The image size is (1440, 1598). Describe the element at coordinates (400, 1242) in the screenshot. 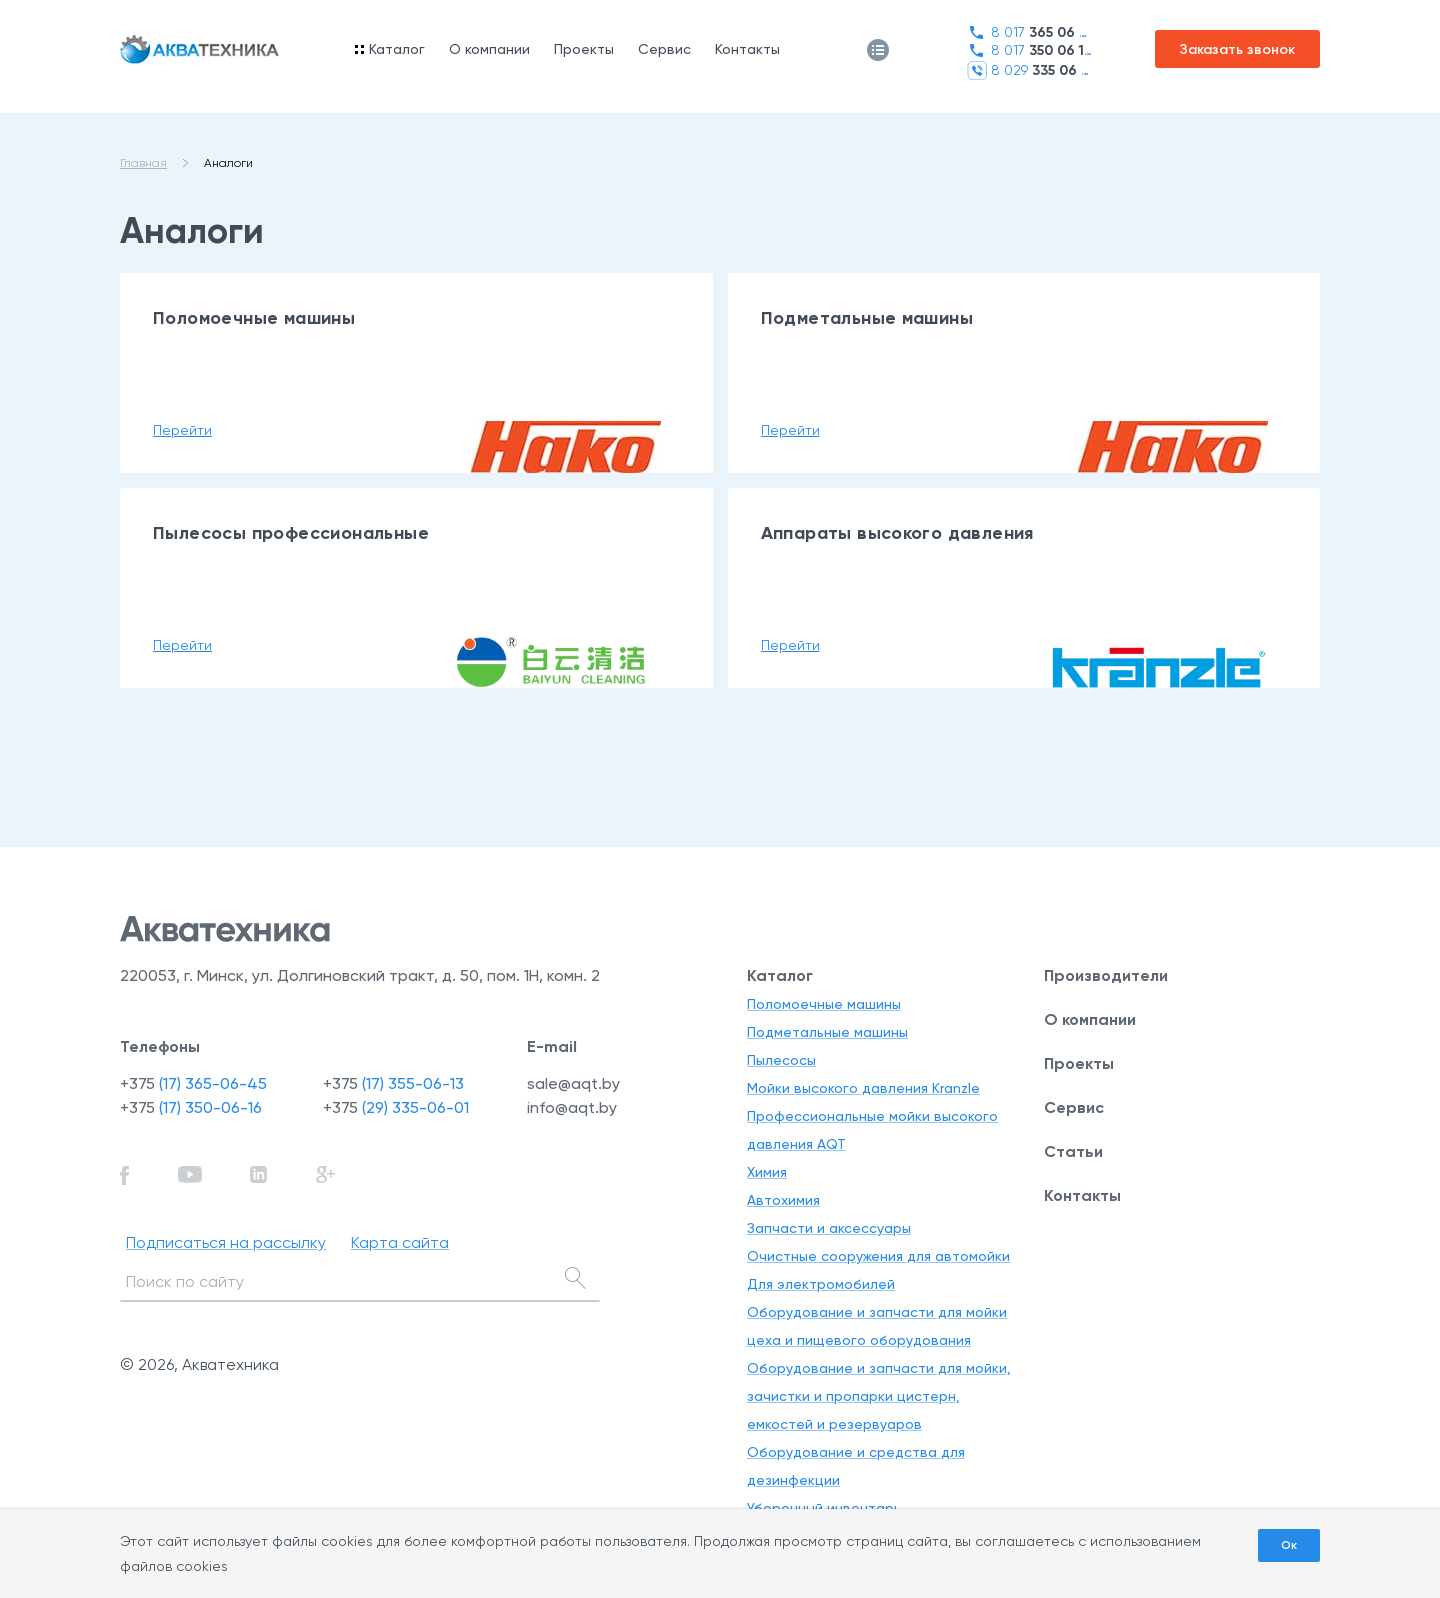

I see `Карта сайта` at that location.